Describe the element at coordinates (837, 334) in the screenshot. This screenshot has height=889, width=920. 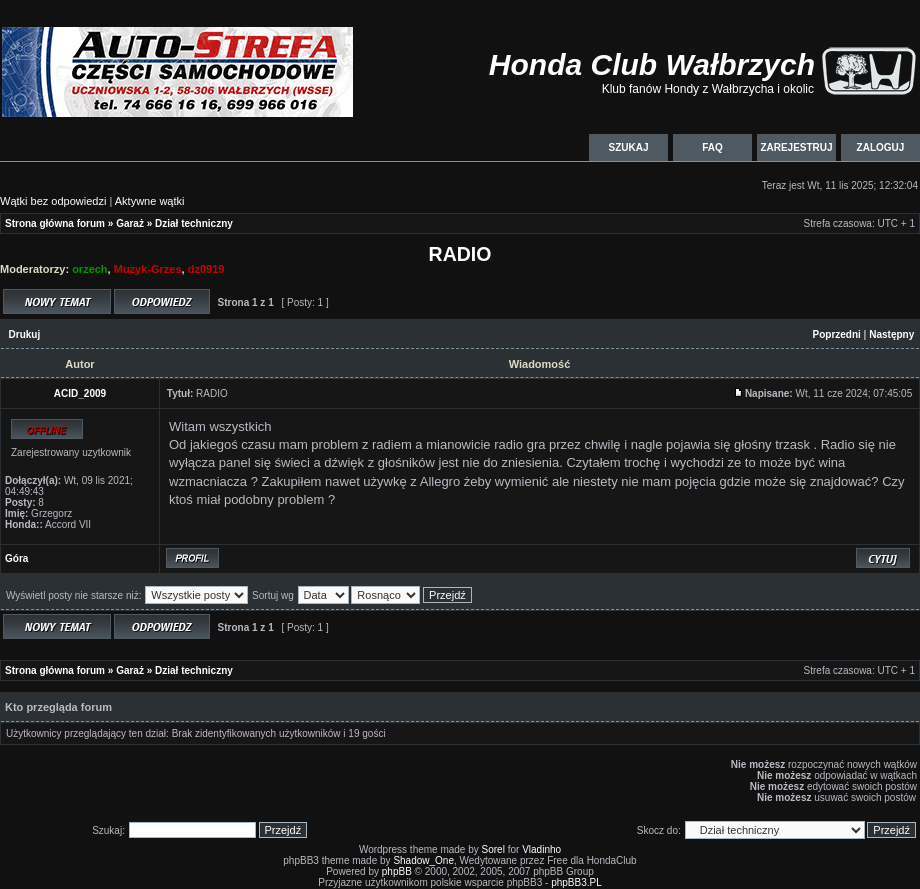
I see `Poprzedni` at that location.